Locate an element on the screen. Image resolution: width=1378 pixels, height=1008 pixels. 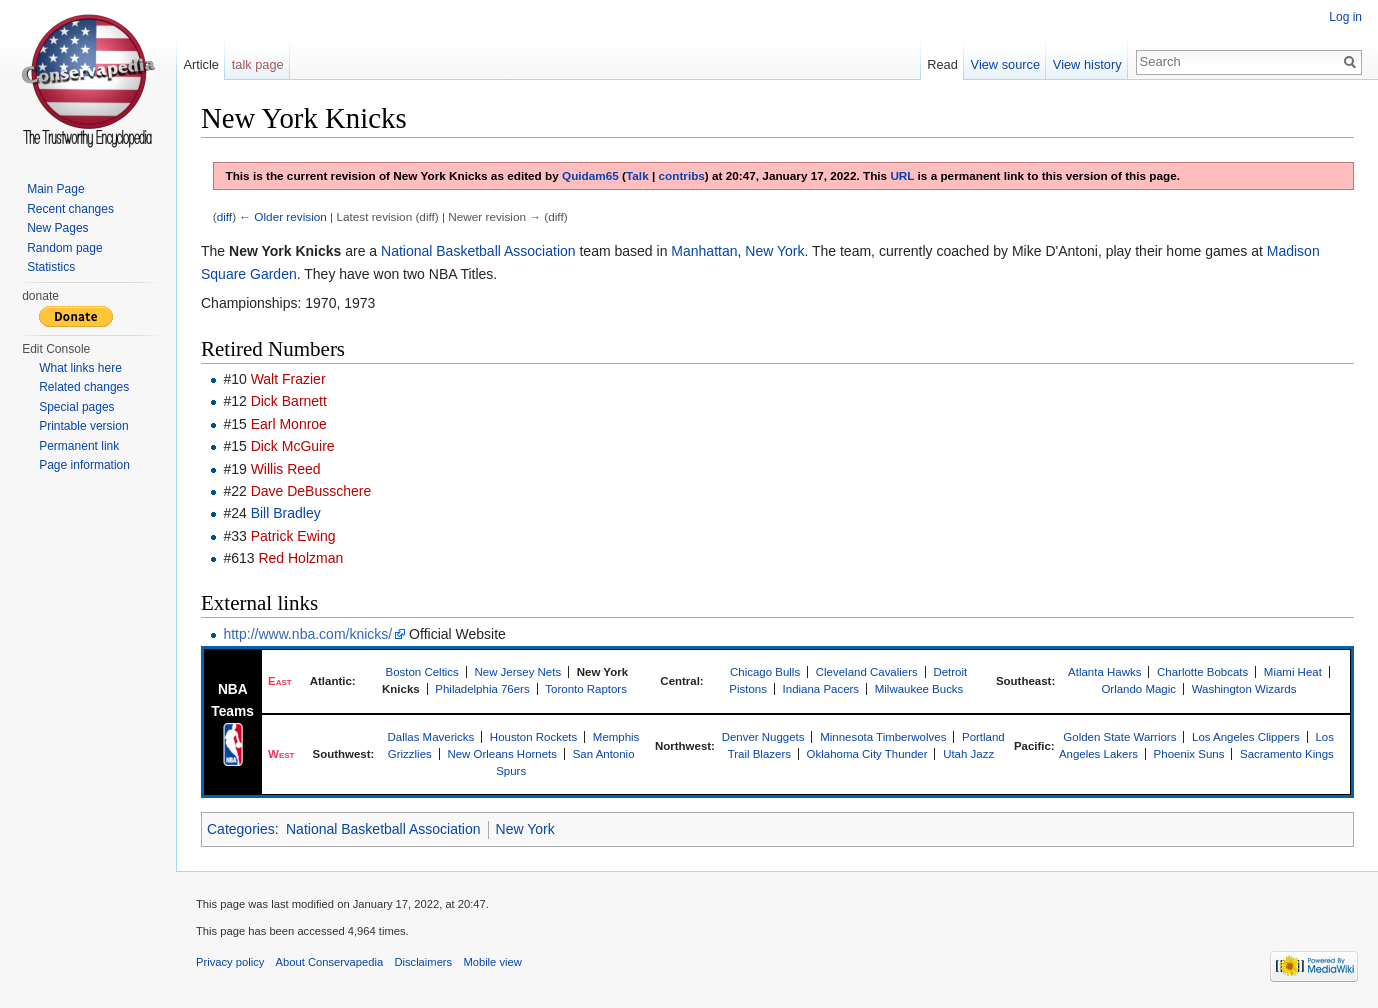
Privacy policy is located at coordinates (230, 962).